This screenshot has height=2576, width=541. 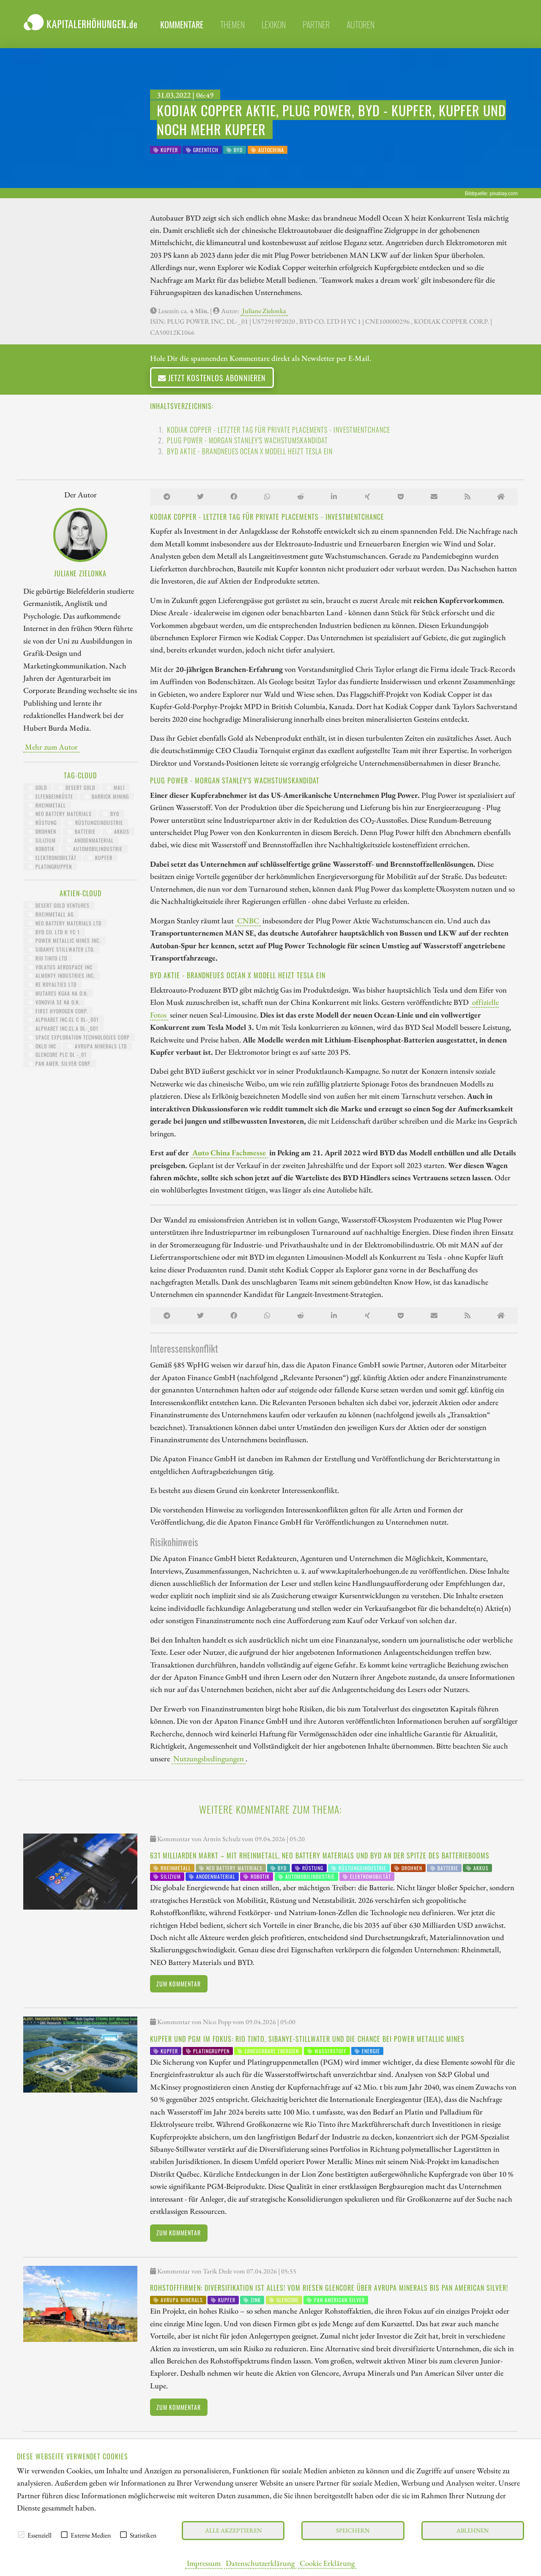 What do you see at coordinates (58, 993) in the screenshot?
I see `MUTARES KGAA NA O.N.` at bounding box center [58, 993].